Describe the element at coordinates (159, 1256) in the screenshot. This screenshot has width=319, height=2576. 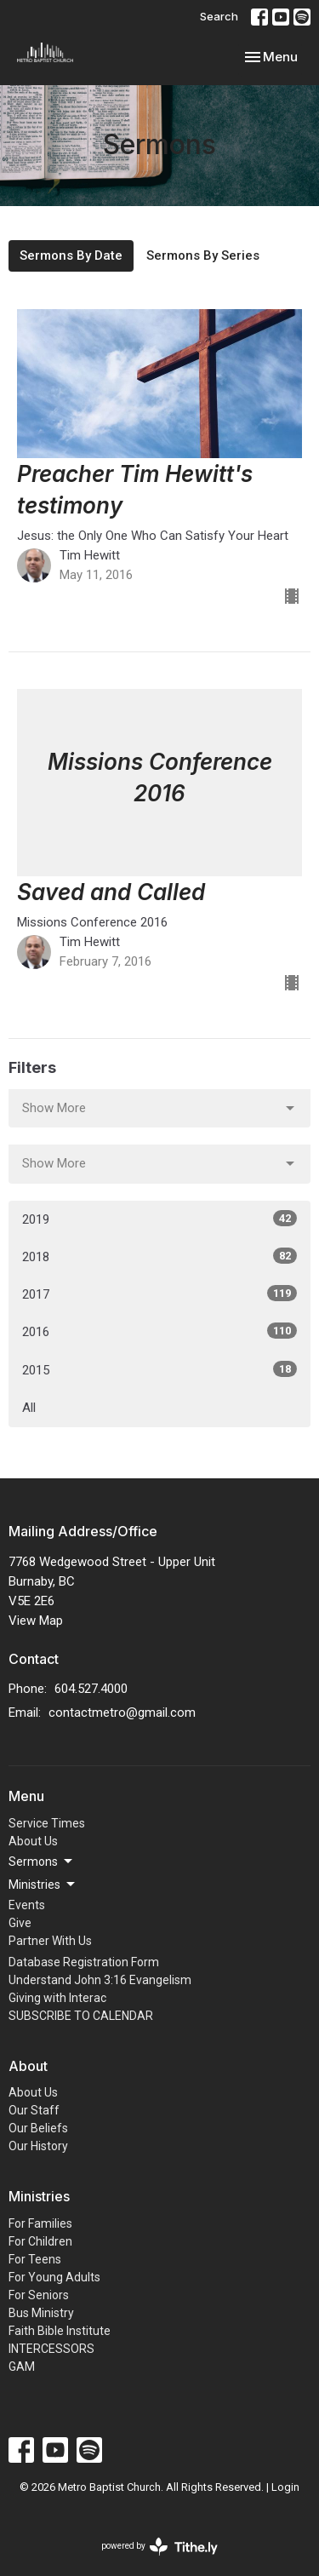
I see `2018` at that location.